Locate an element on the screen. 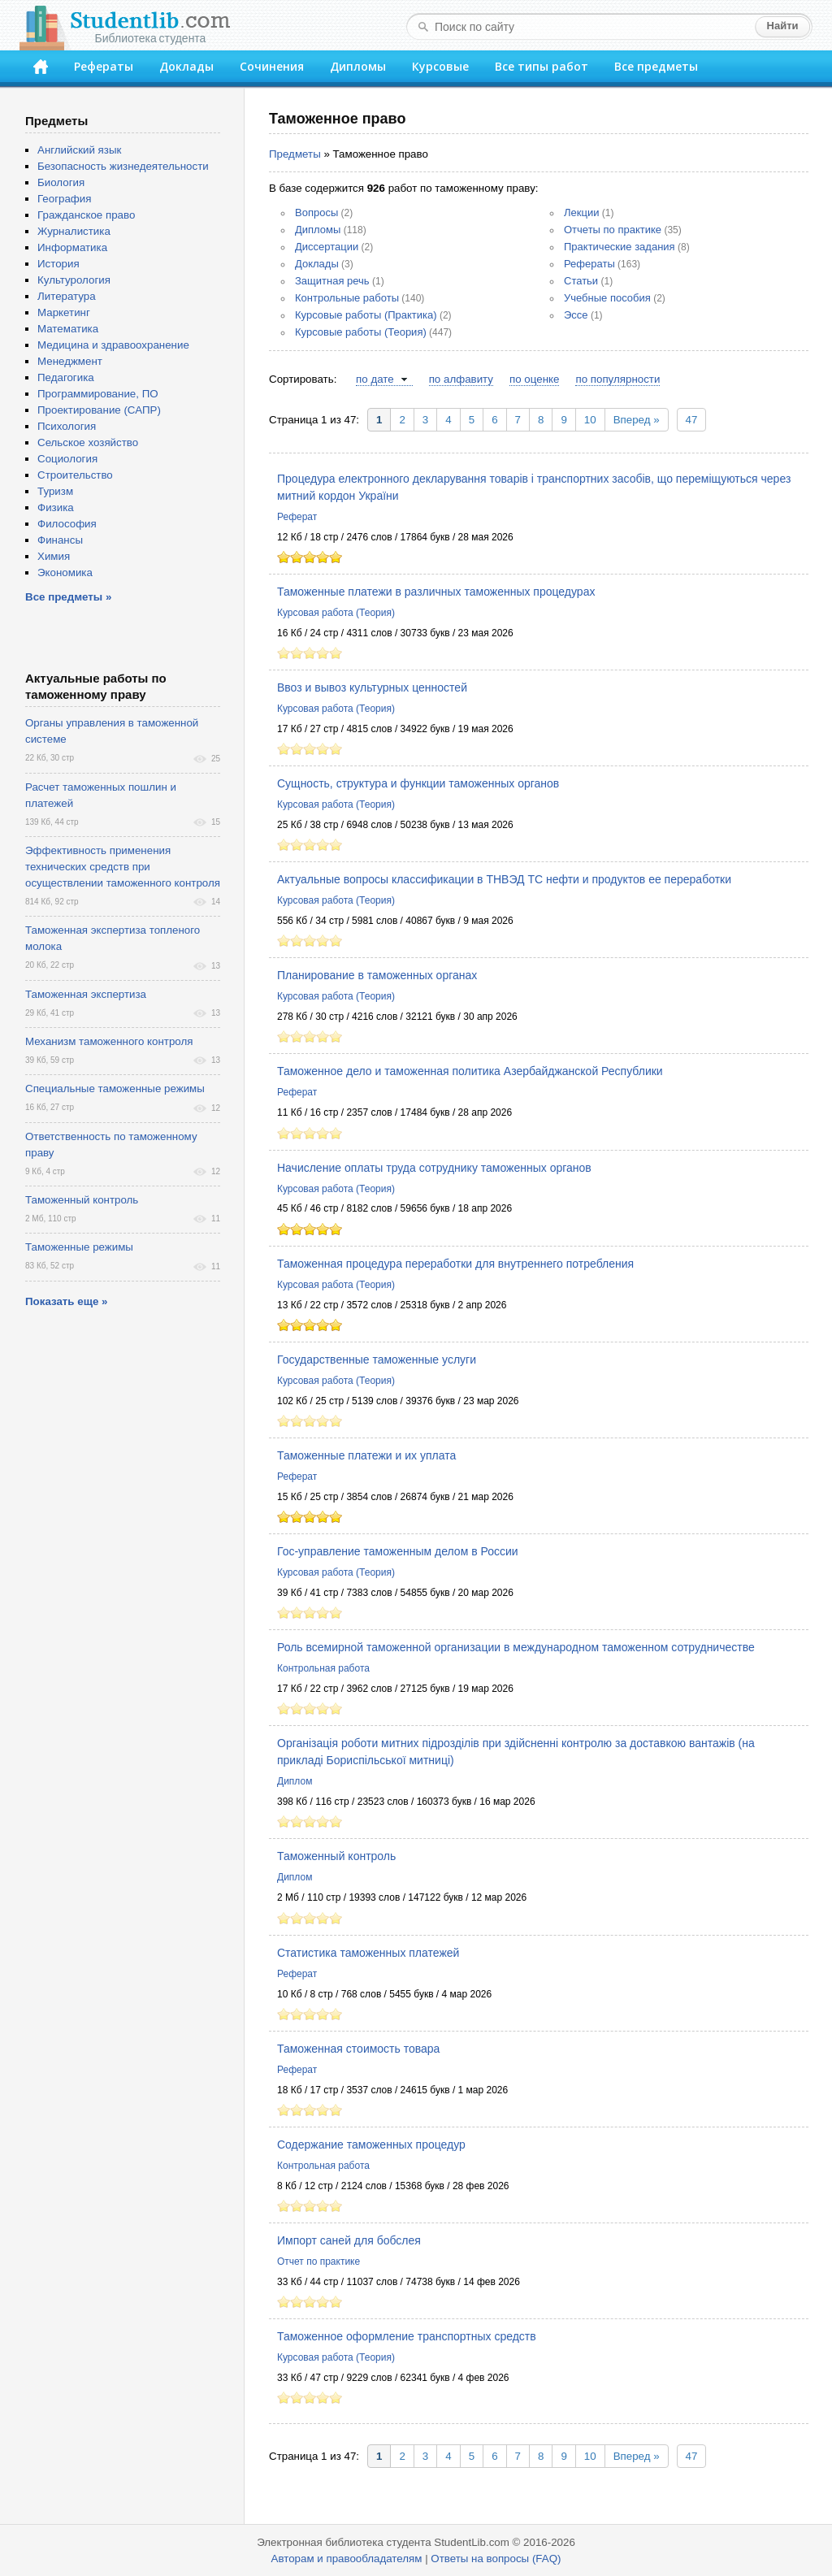 The height and width of the screenshot is (2576, 832). Программирование, ПО is located at coordinates (97, 394).